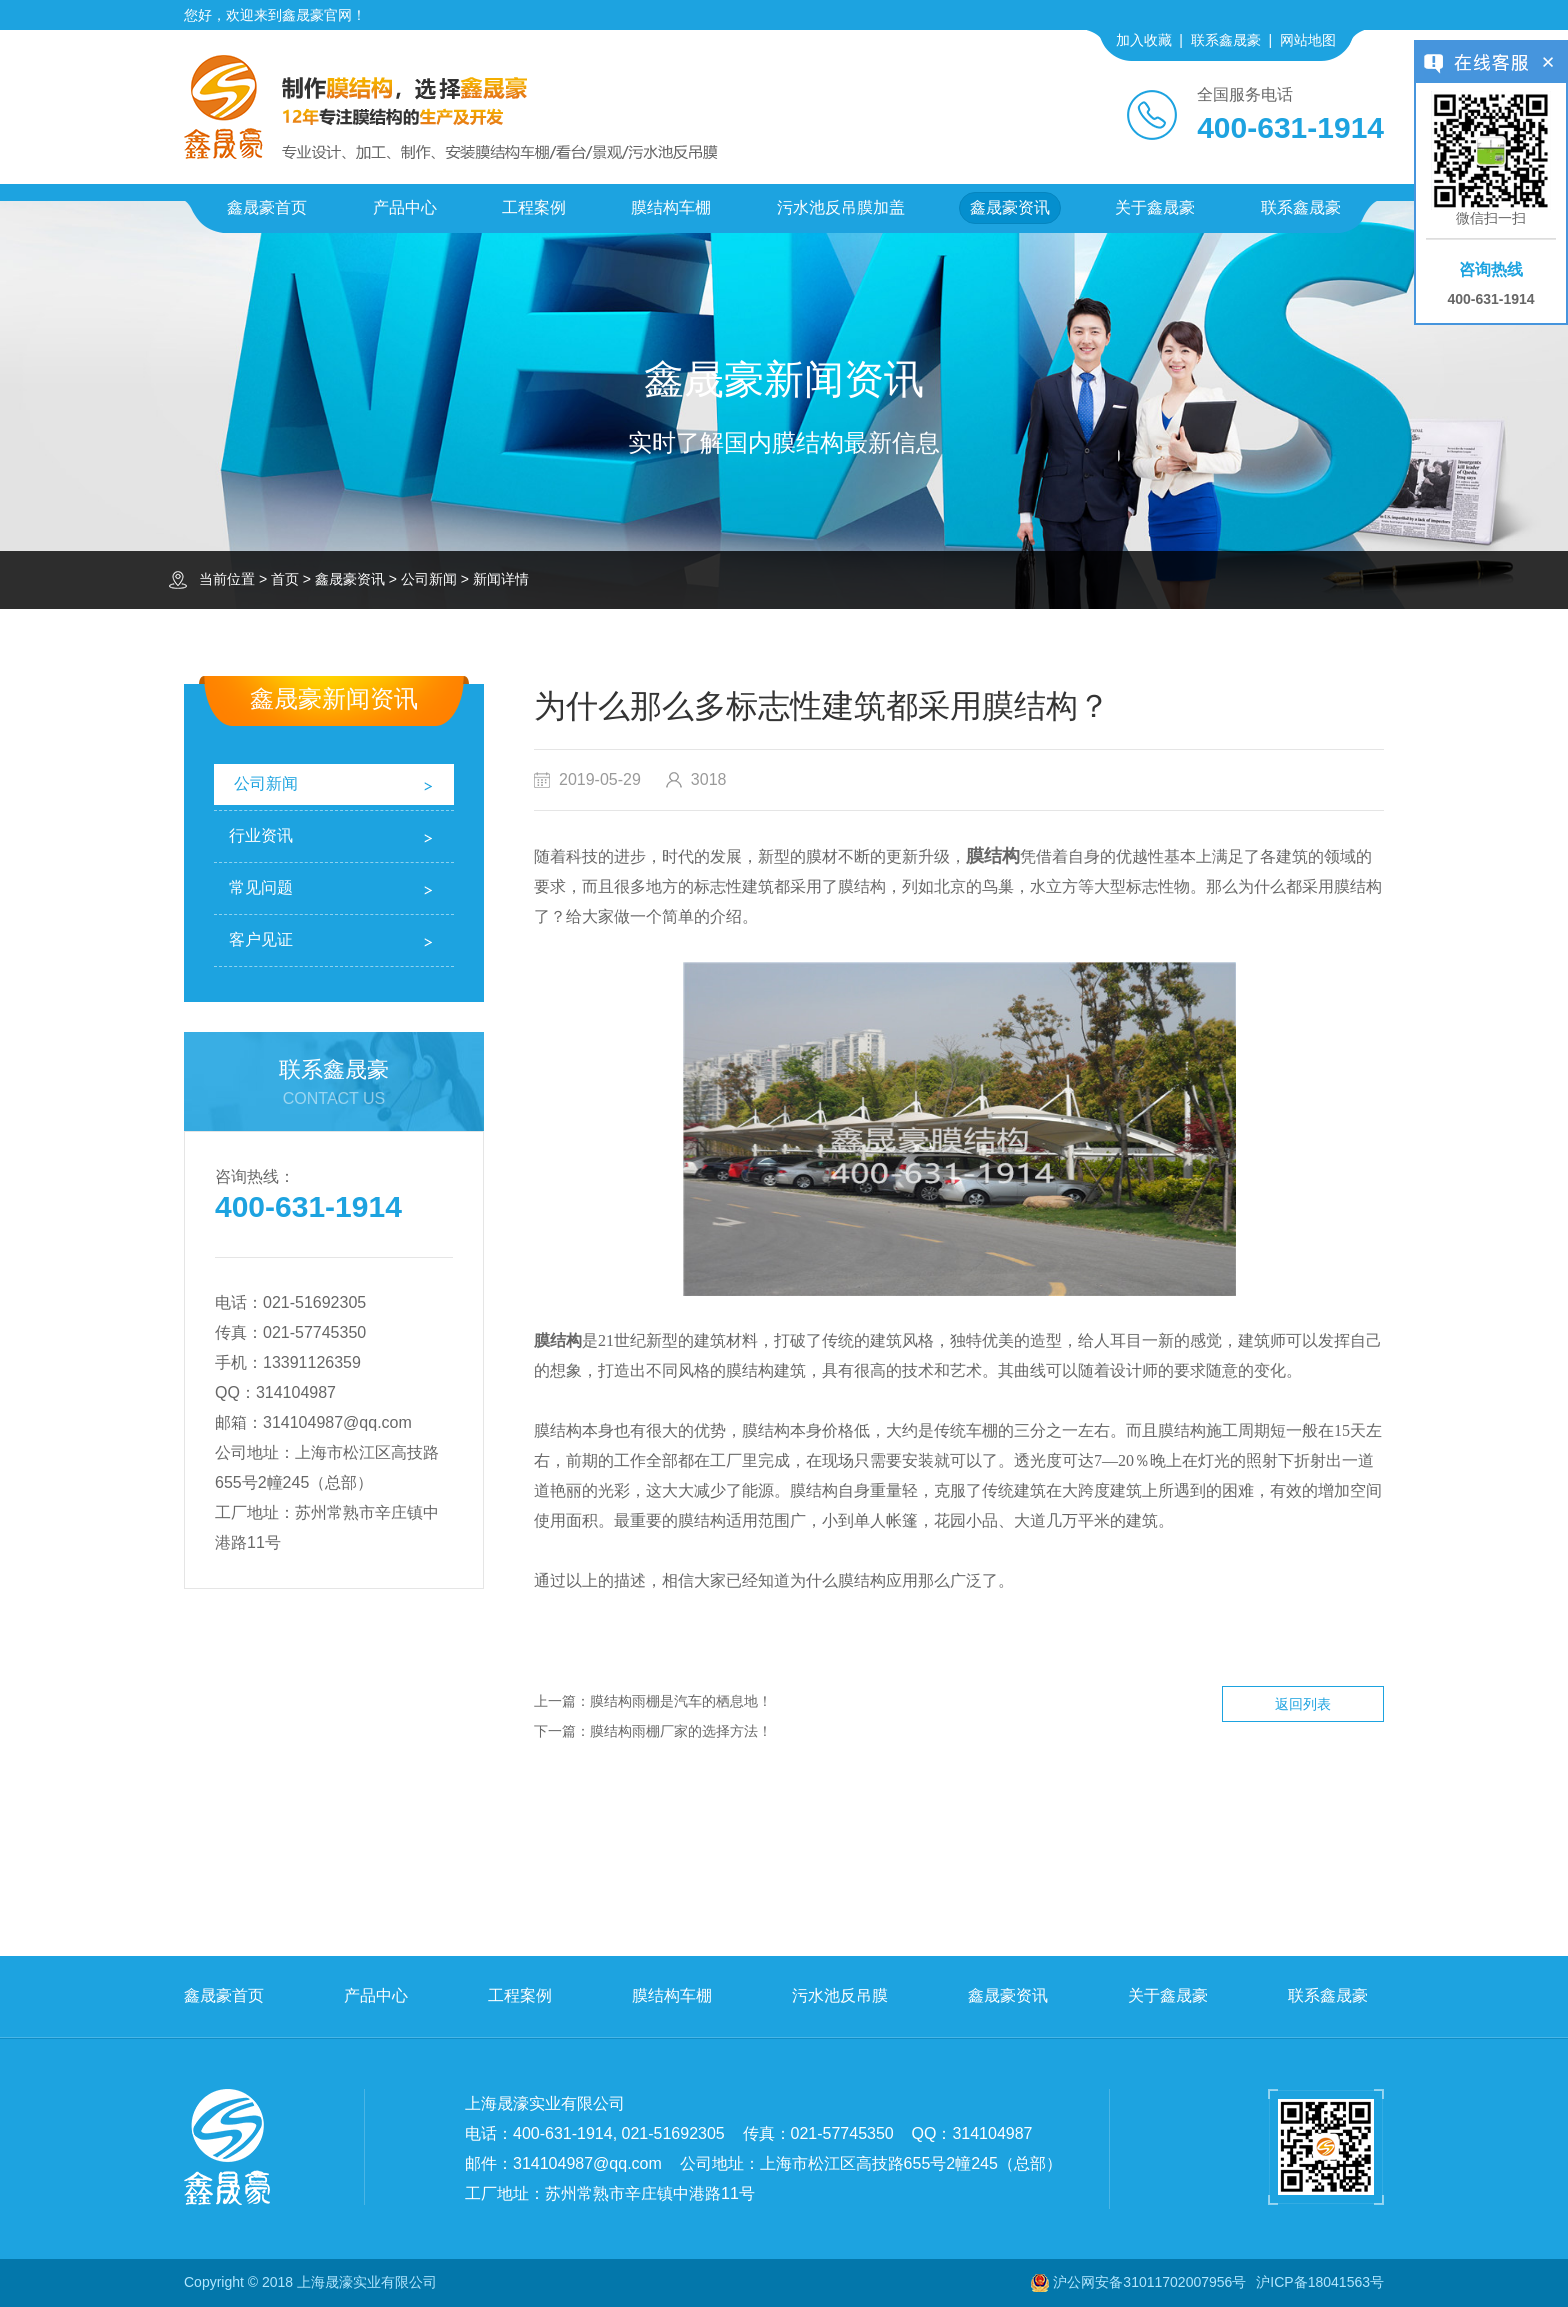 The width and height of the screenshot is (1568, 2307). What do you see at coordinates (1320, 2282) in the screenshot?
I see `沪ICP备18041563号` at bounding box center [1320, 2282].